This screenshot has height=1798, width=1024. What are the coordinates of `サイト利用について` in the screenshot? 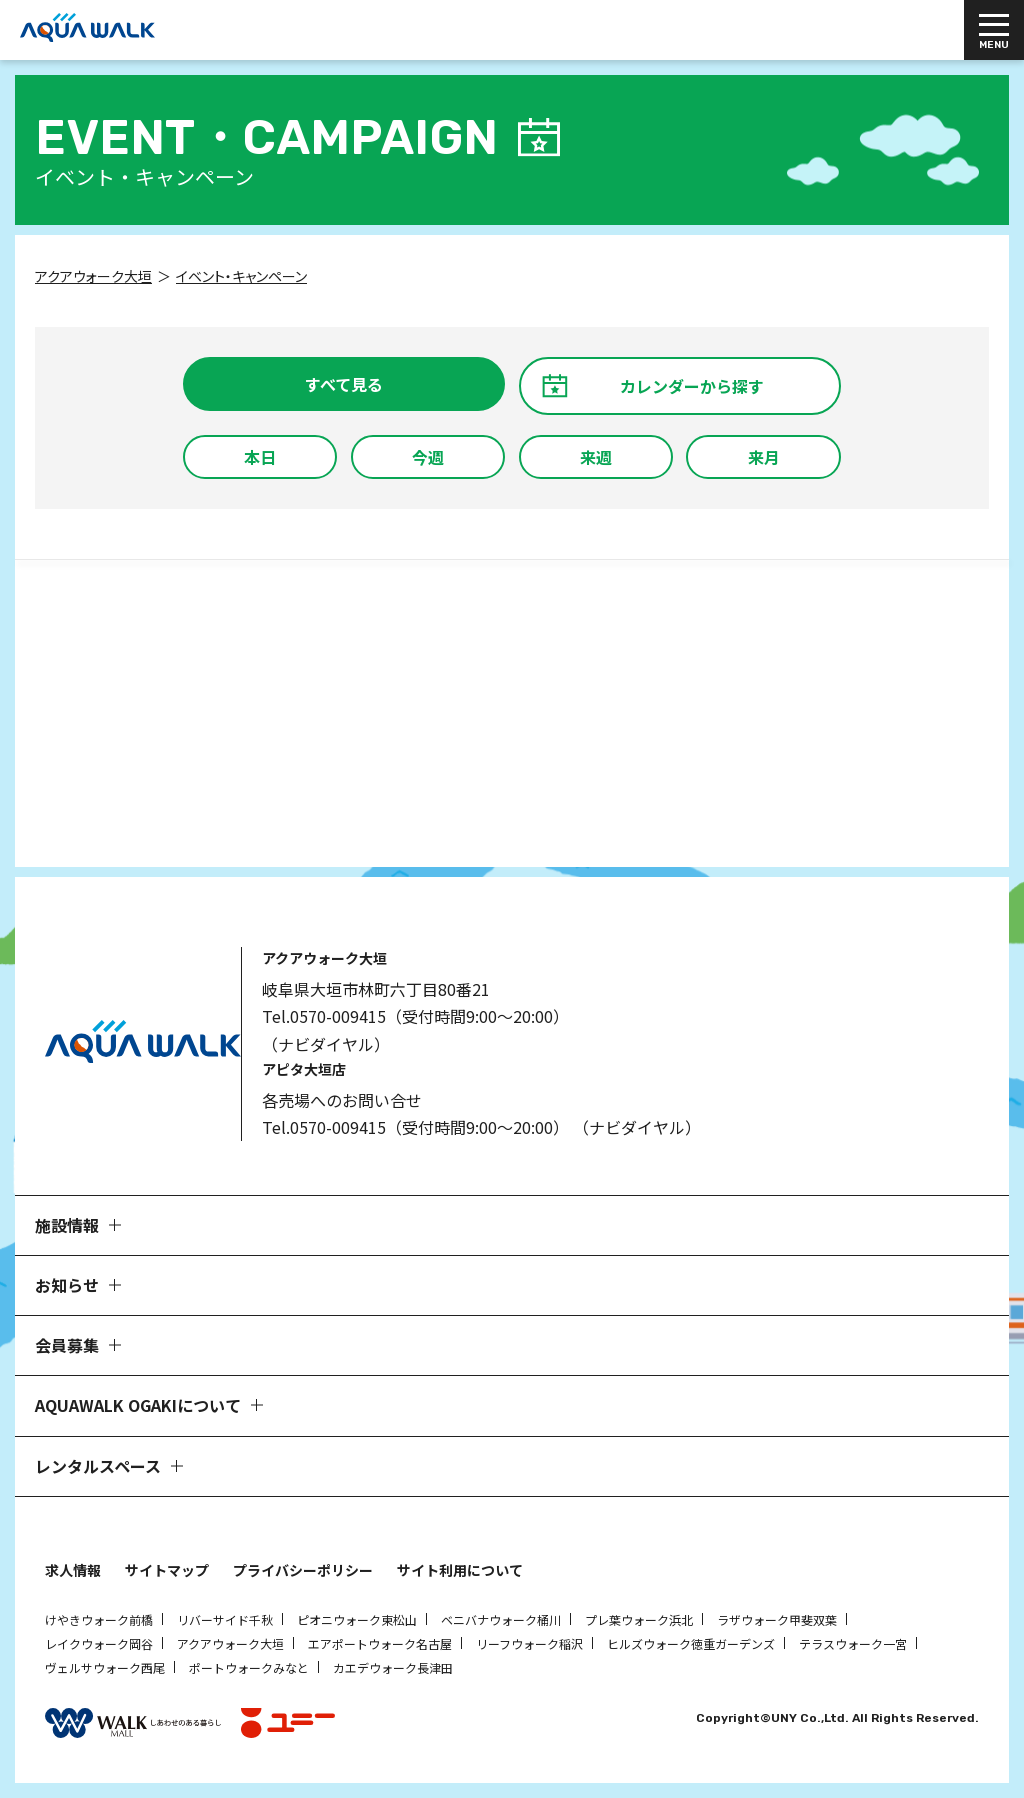 It's located at (460, 1570).